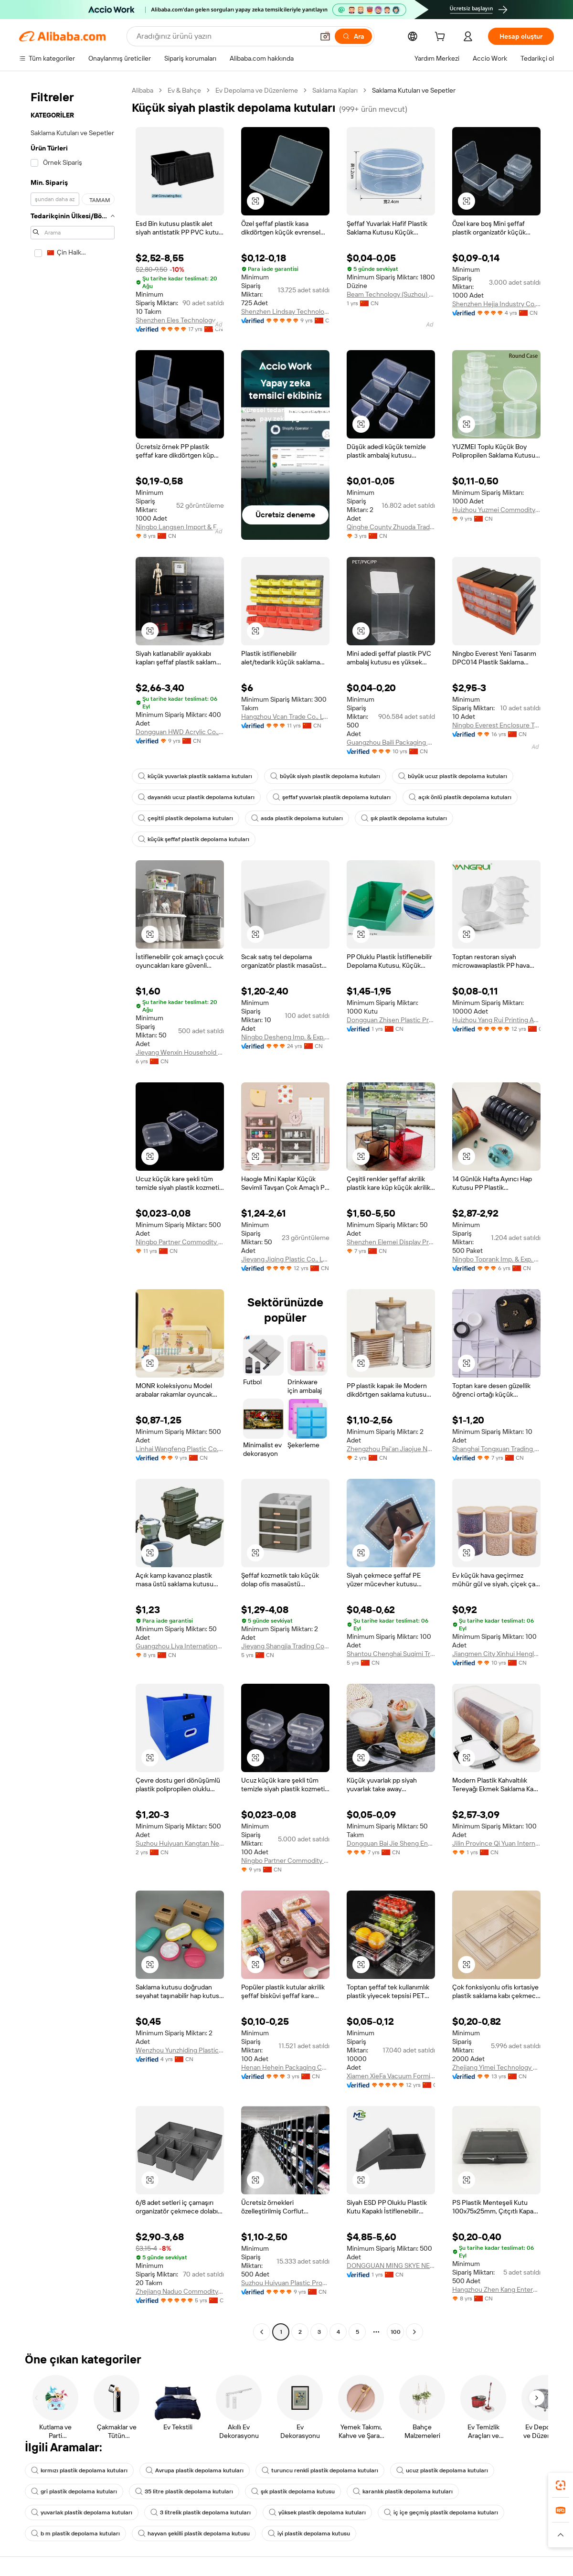 The image size is (573, 2576). Describe the element at coordinates (335, 90) in the screenshot. I see `Saklama Kapları` at that location.